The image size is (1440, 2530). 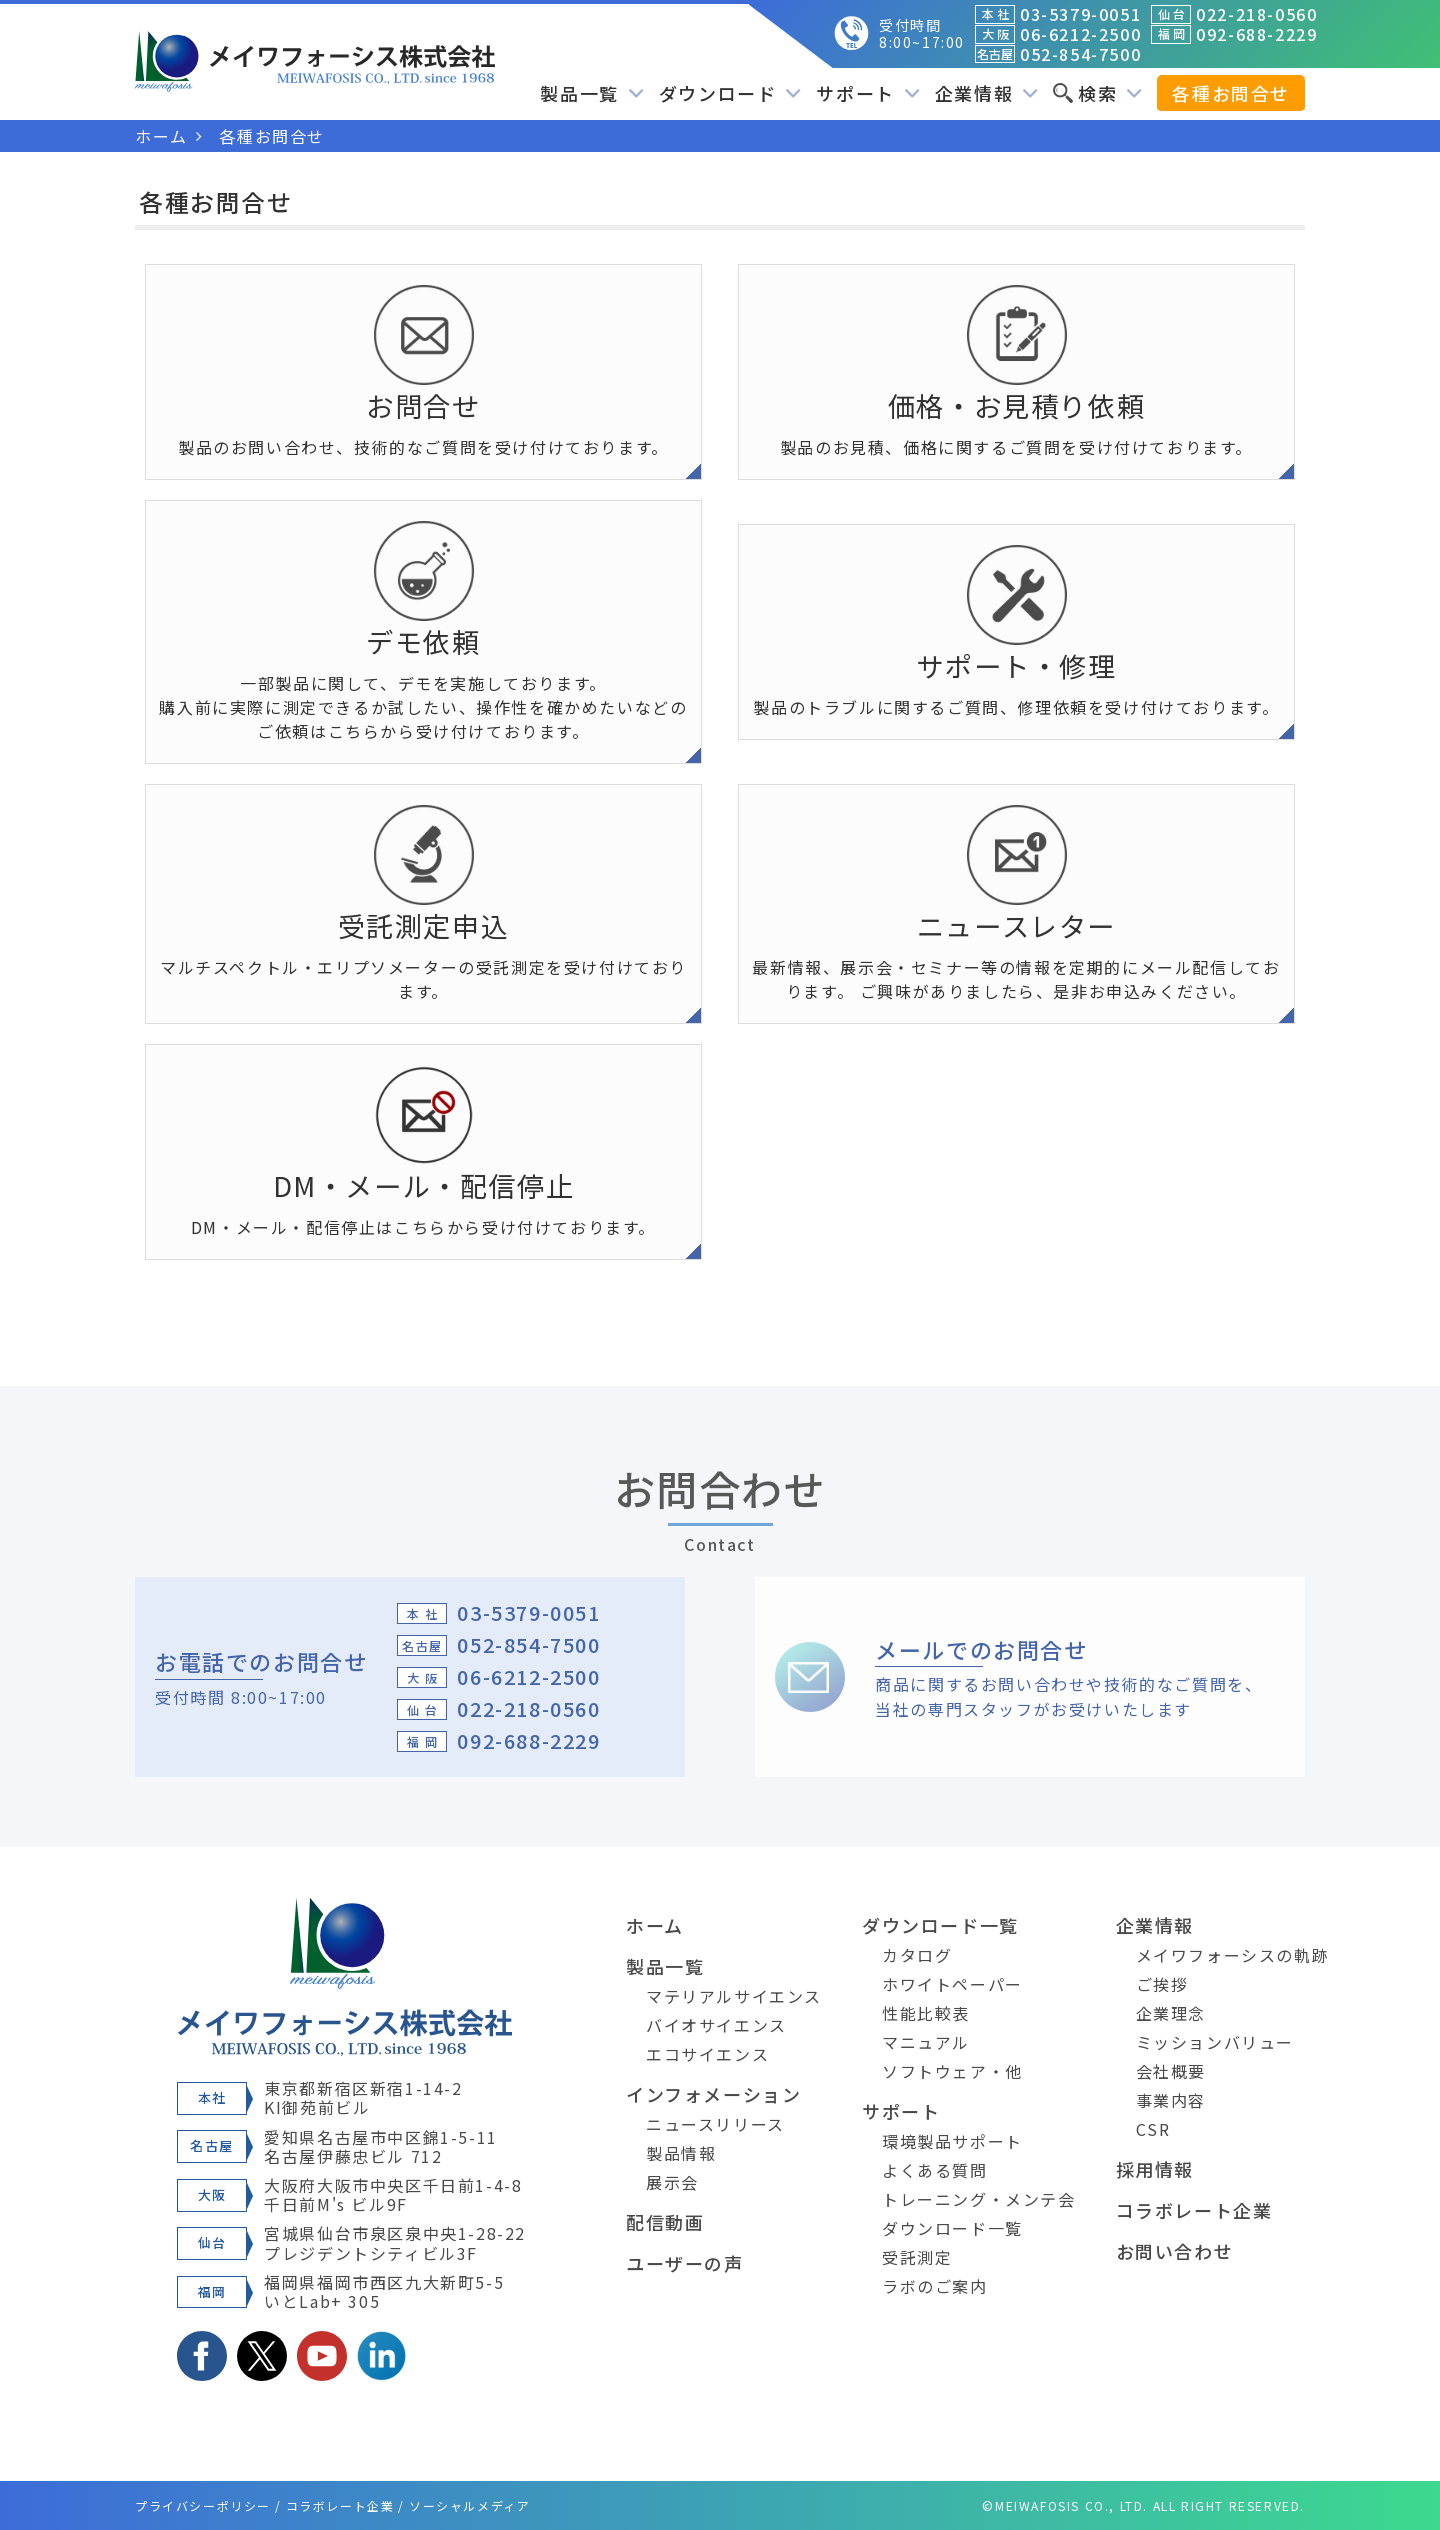 I want to click on バイオサイエンス, so click(x=716, y=2025).